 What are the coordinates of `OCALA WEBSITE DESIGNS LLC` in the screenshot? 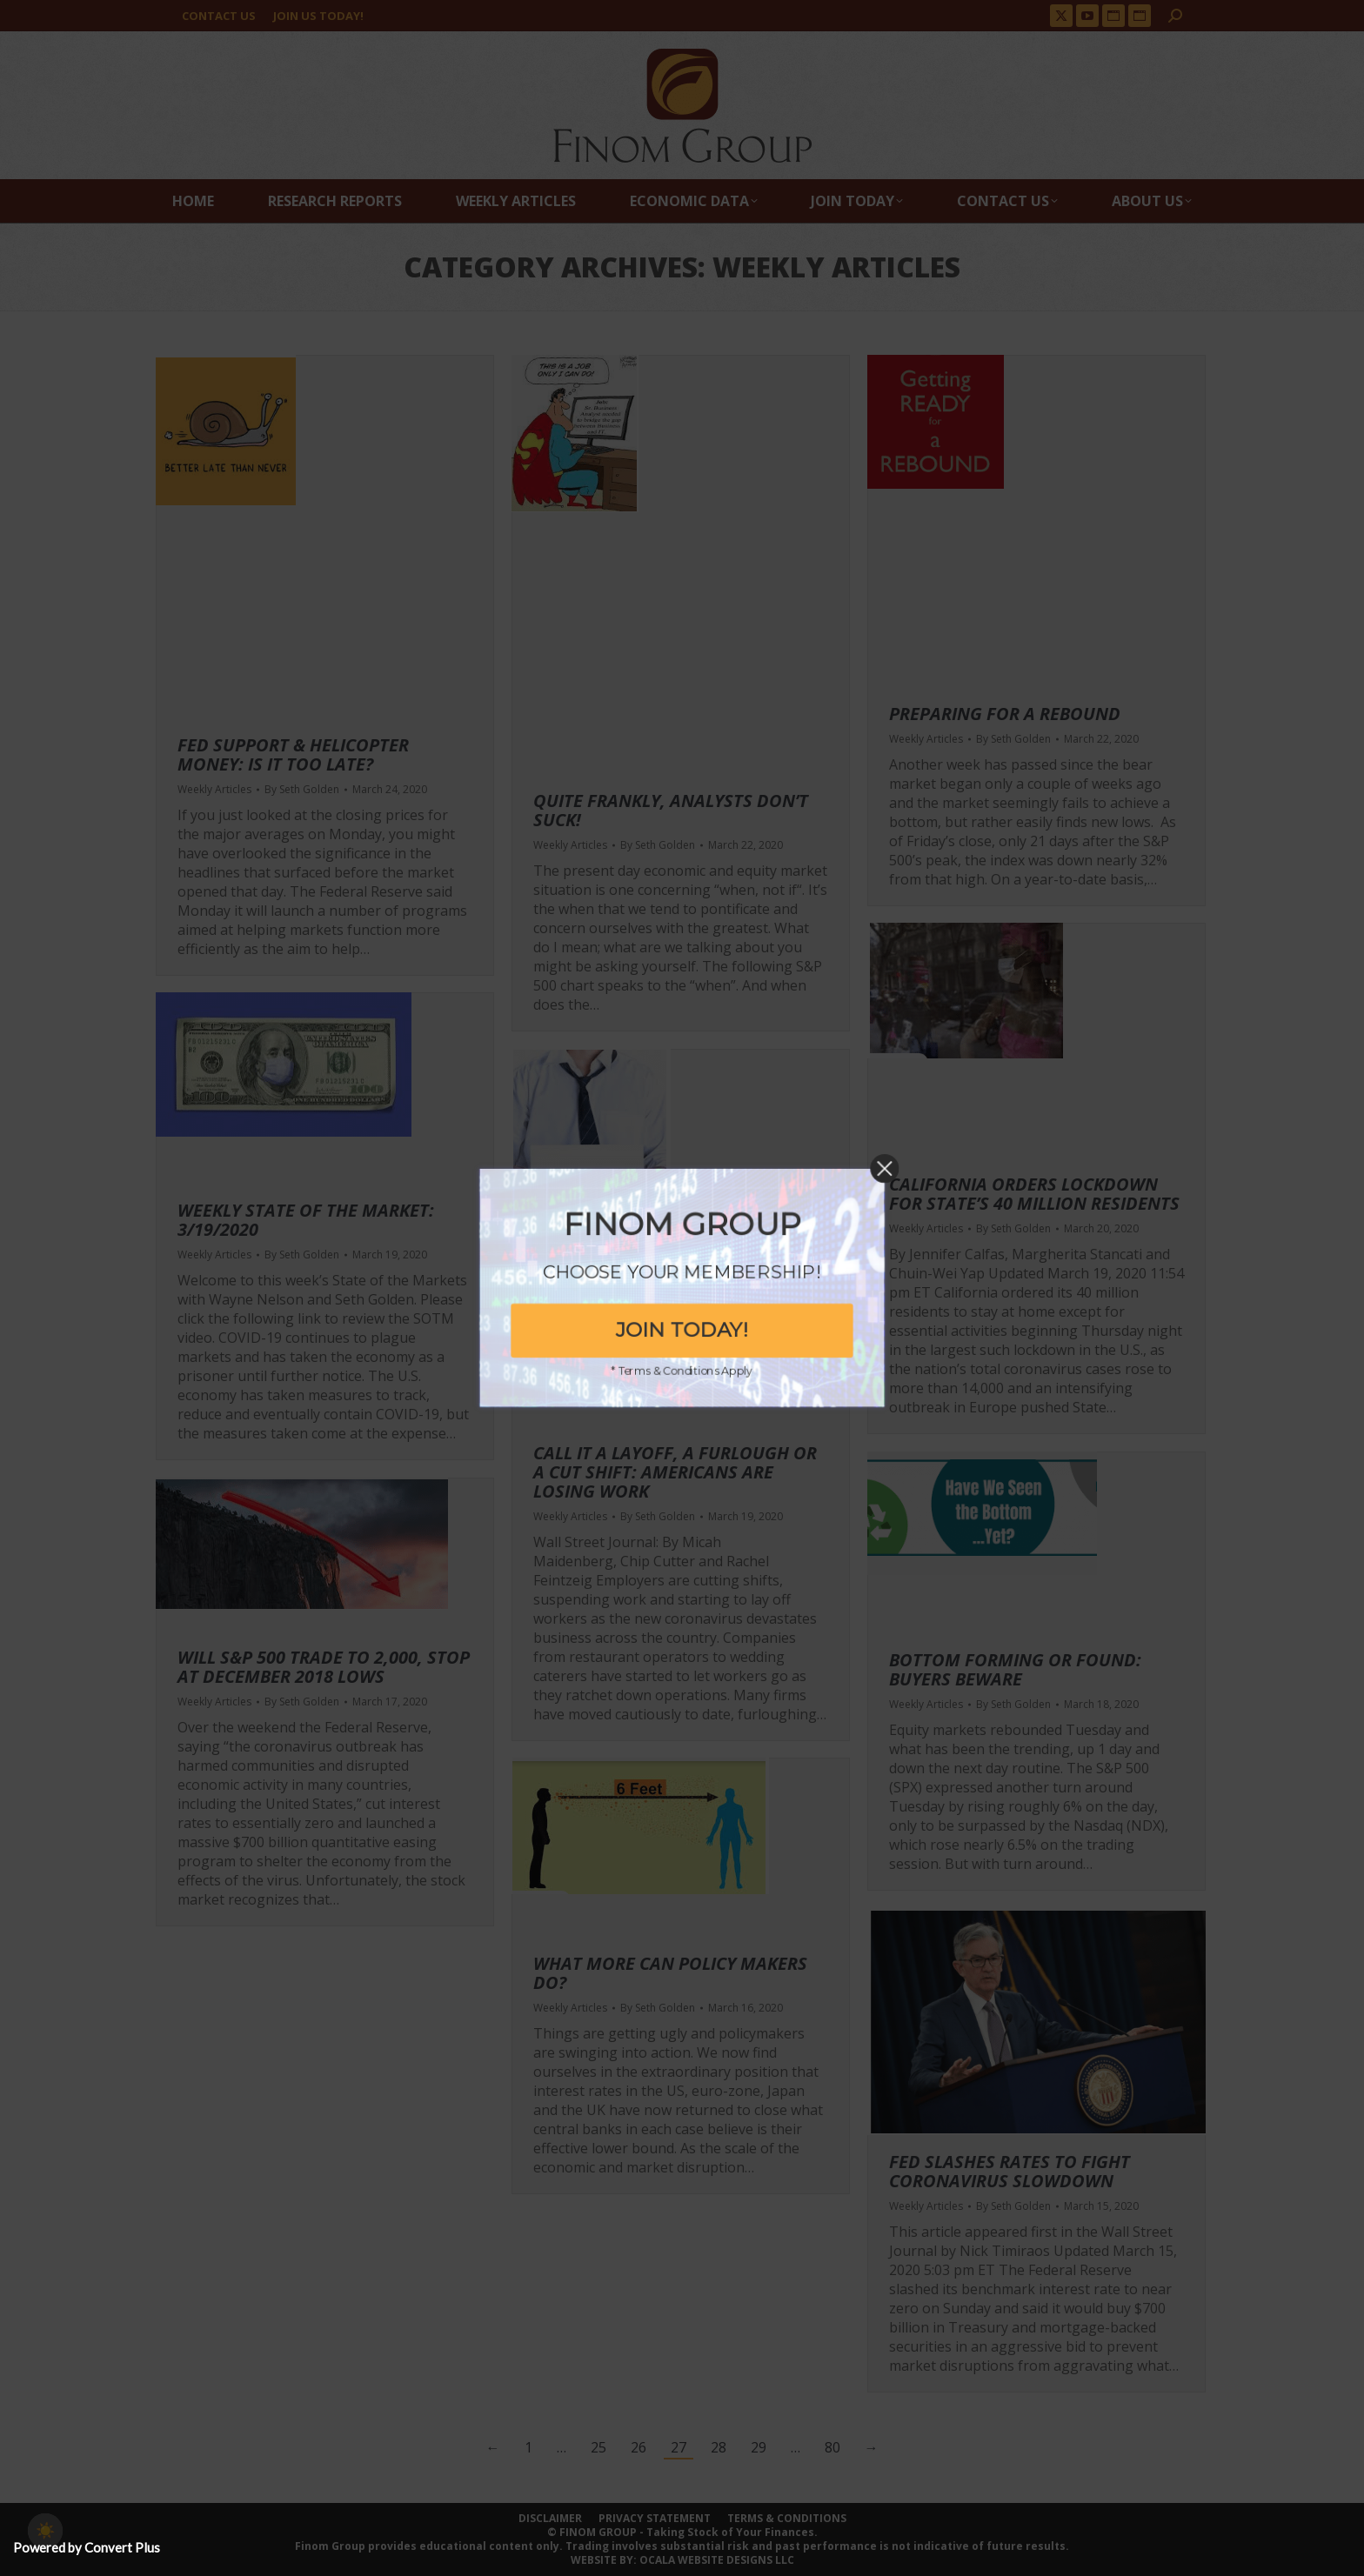 It's located at (716, 2560).